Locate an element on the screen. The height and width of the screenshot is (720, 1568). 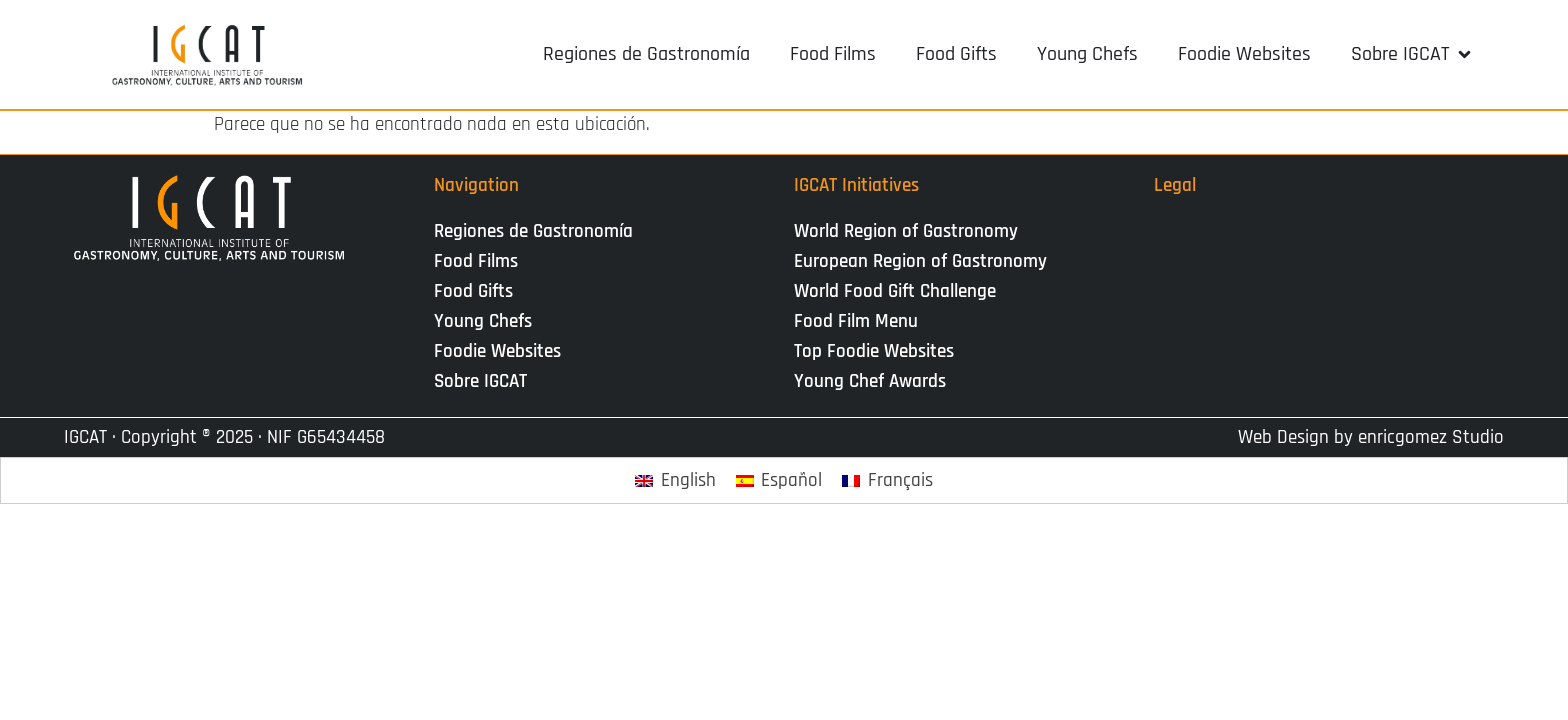
World Region of Gastronomy is located at coordinates (906, 231).